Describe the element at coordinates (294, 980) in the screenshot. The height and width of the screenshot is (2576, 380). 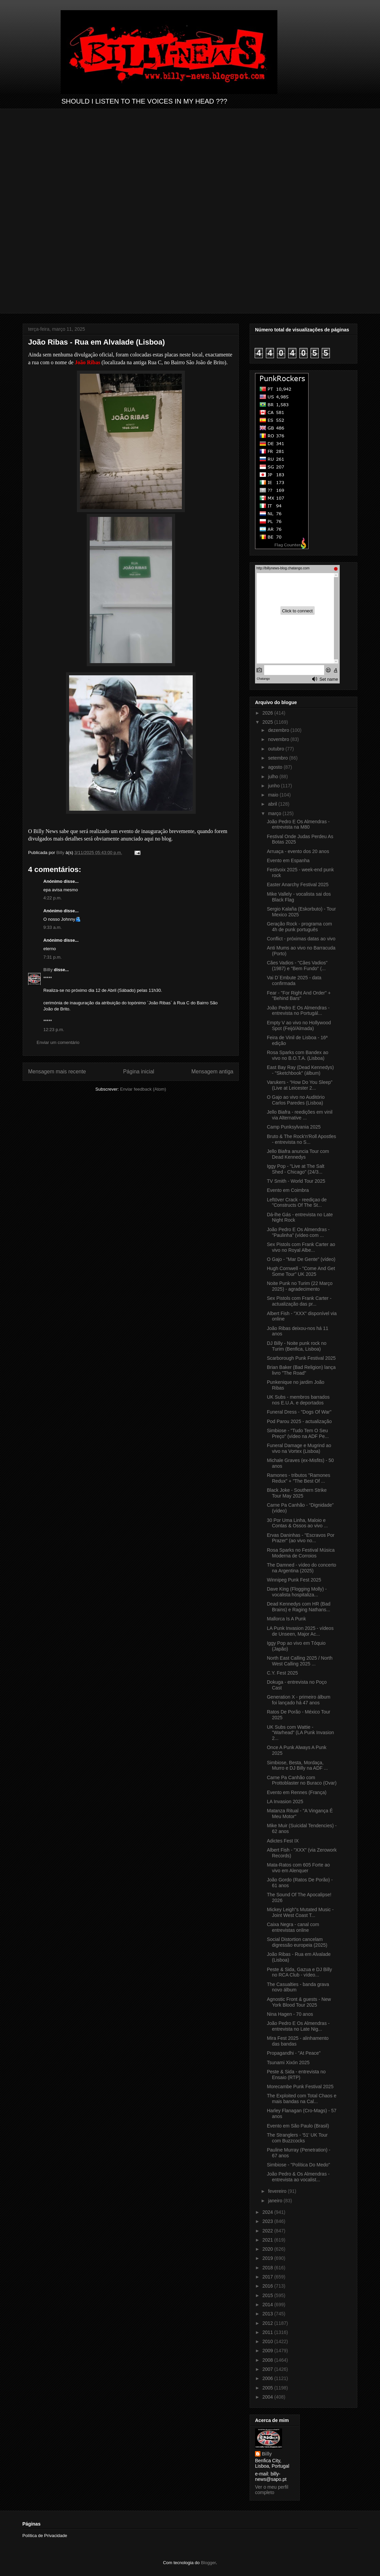
I see `Vai D´Embute 2025 - data confirmada` at that location.